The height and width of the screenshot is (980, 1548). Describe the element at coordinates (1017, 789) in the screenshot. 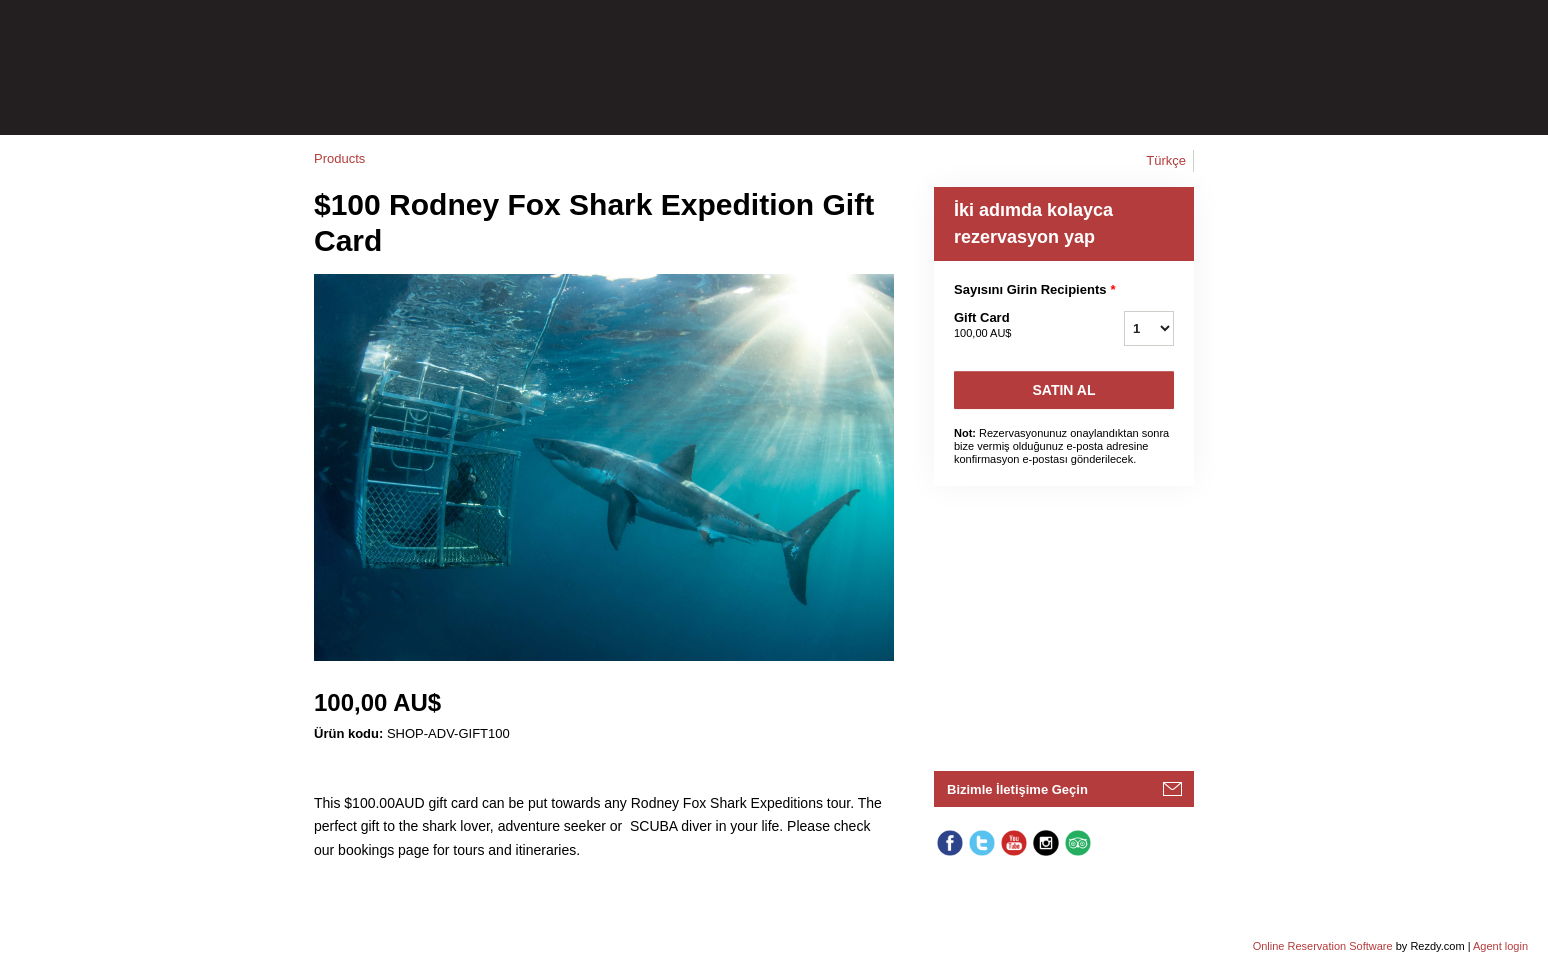

I see `Bizimle İletişime Geçin` at that location.